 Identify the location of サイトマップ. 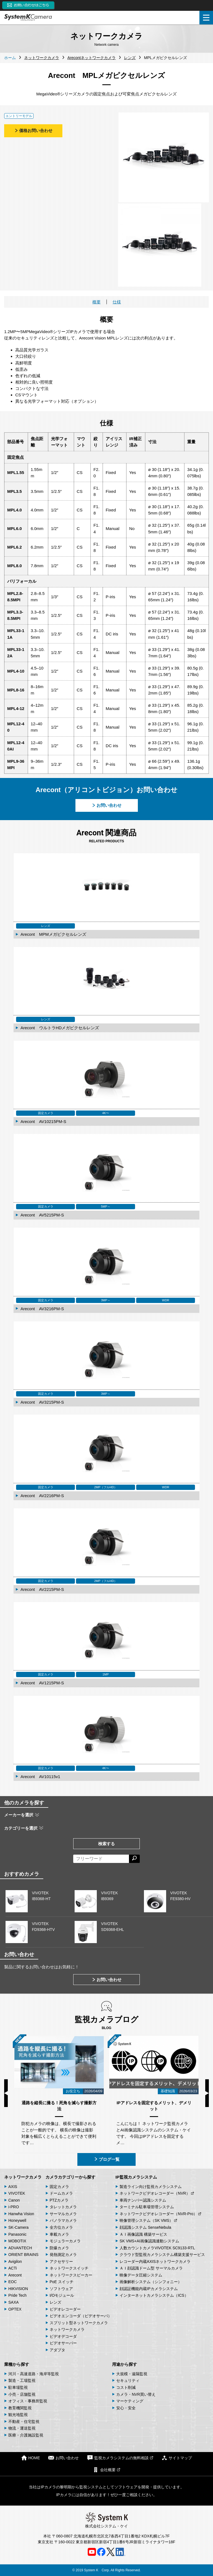
(176, 2458).